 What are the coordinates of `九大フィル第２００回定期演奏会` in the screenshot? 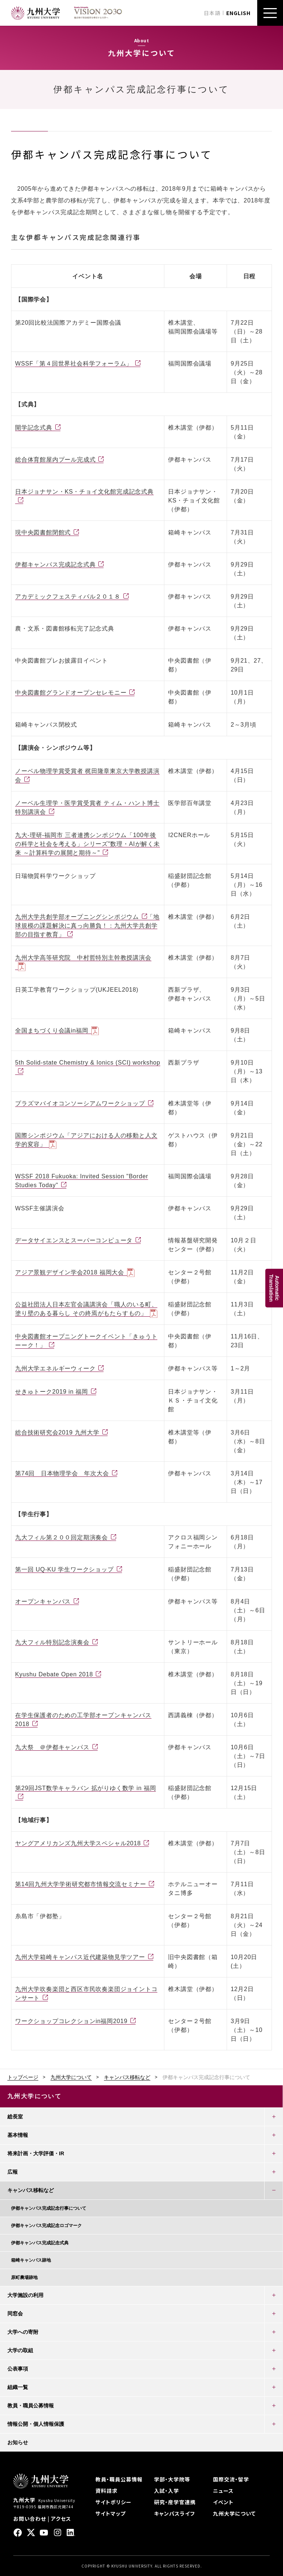 It's located at (61, 1537).